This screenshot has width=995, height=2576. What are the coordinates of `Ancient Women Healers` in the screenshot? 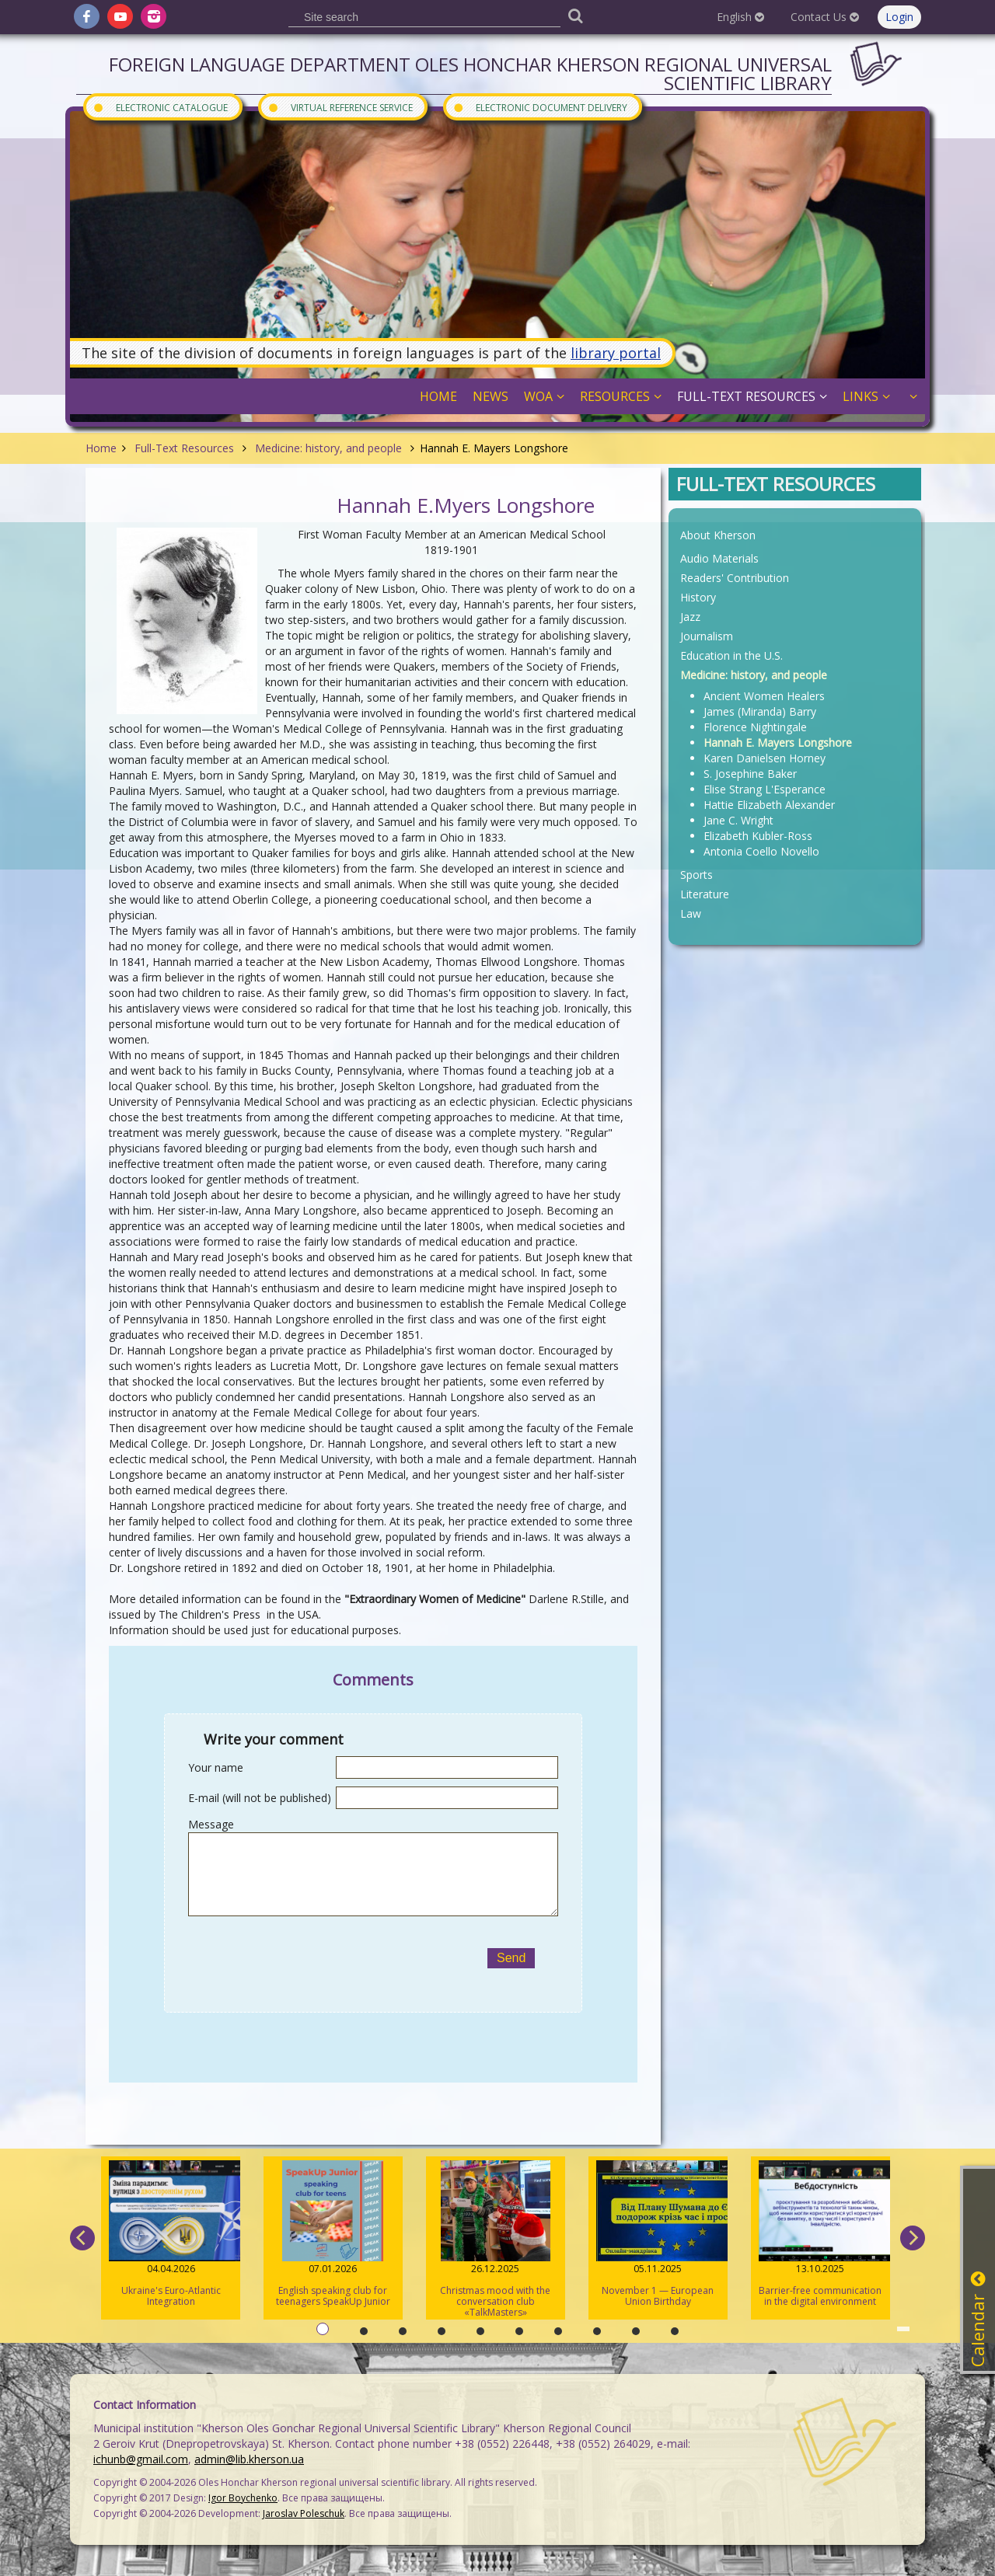 It's located at (764, 695).